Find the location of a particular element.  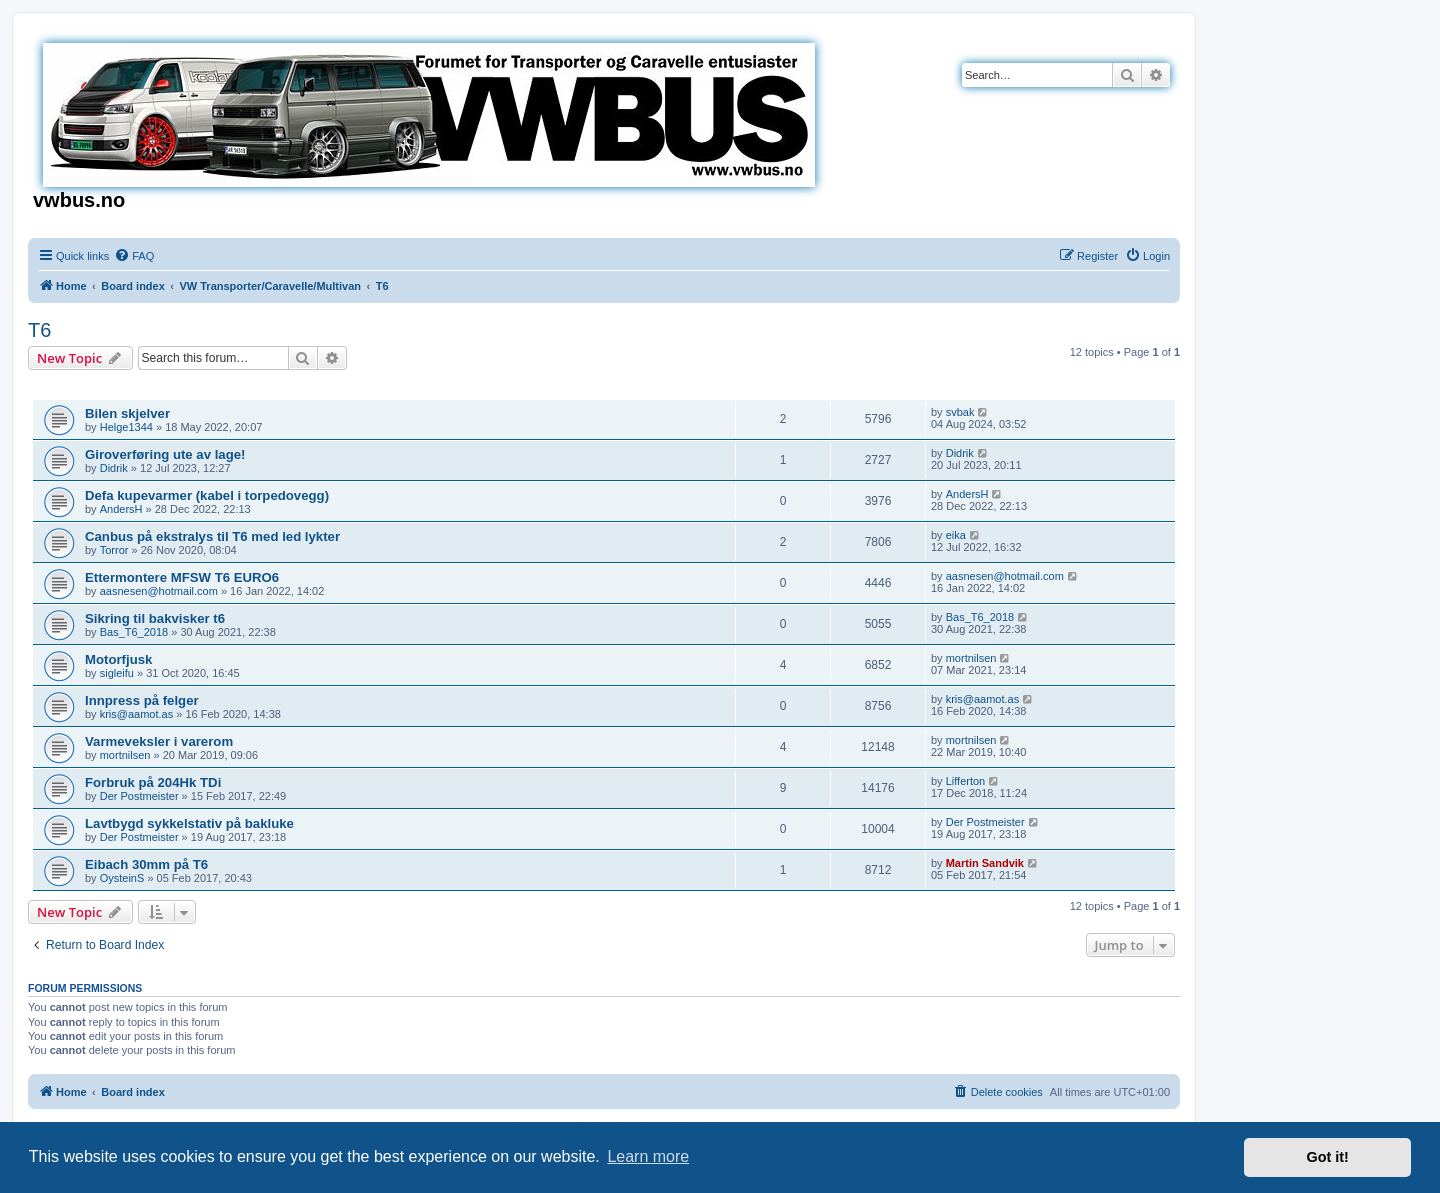

Torror is located at coordinates (114, 550).